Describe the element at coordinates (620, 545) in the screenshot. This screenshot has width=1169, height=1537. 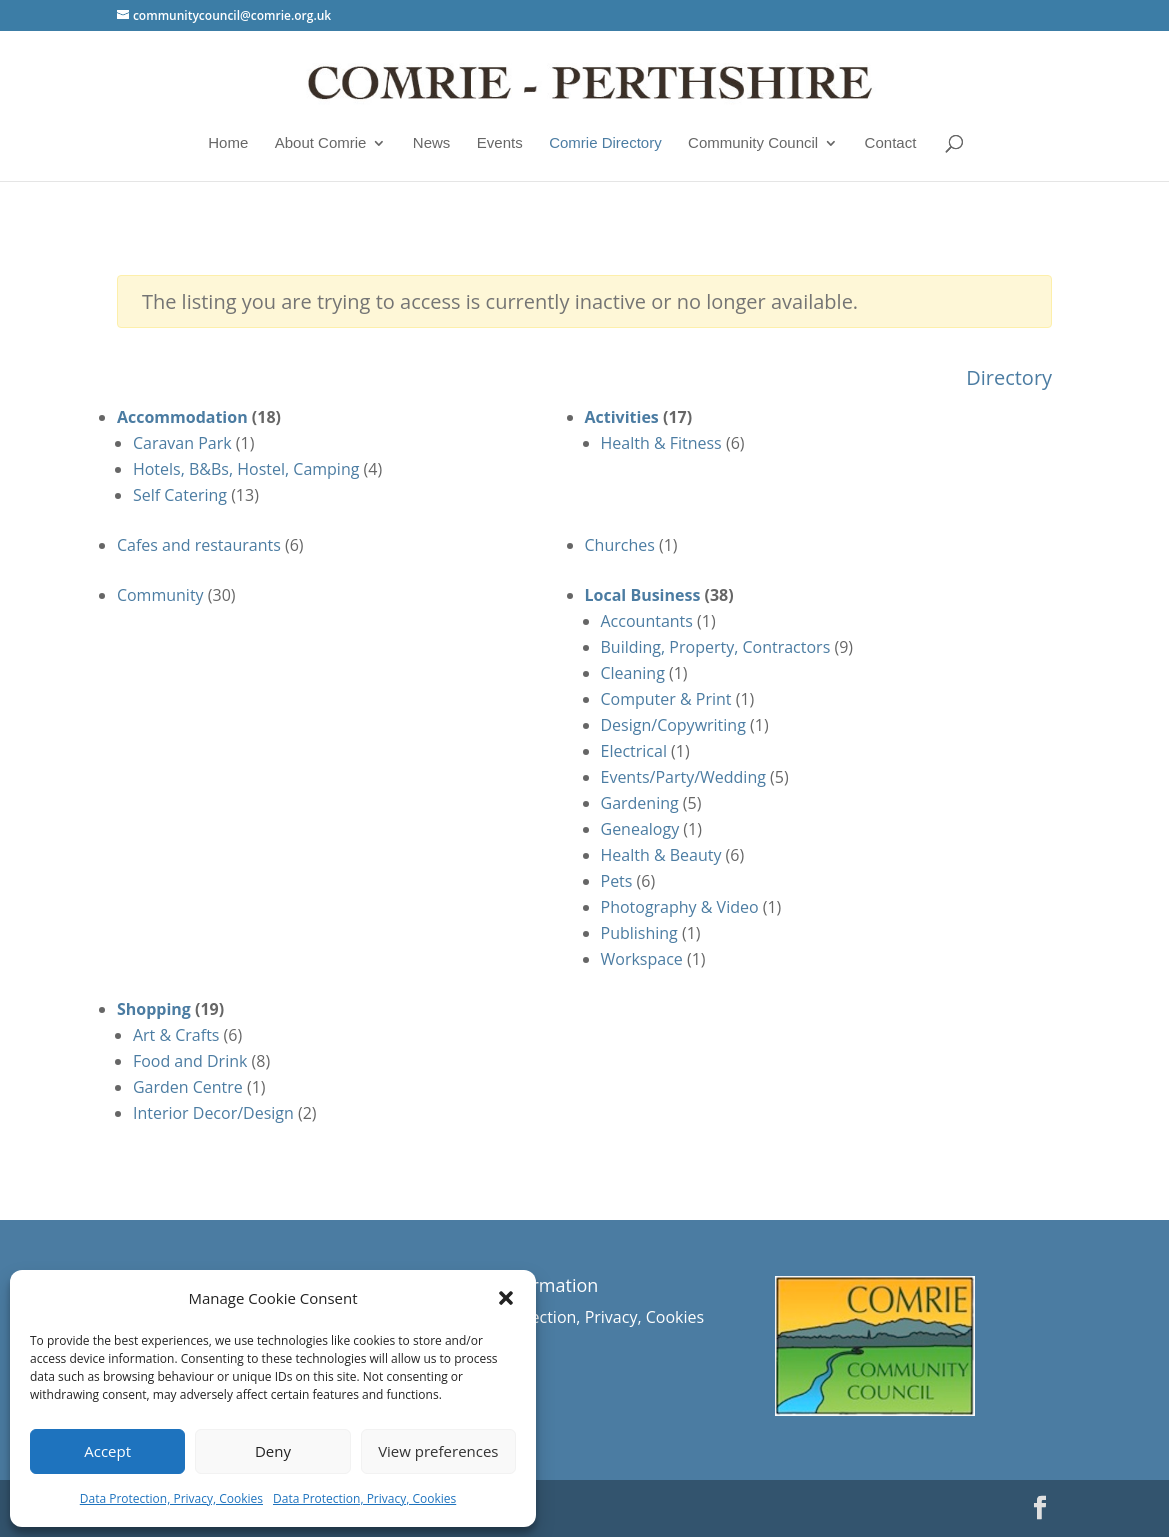
I see `Churches` at that location.